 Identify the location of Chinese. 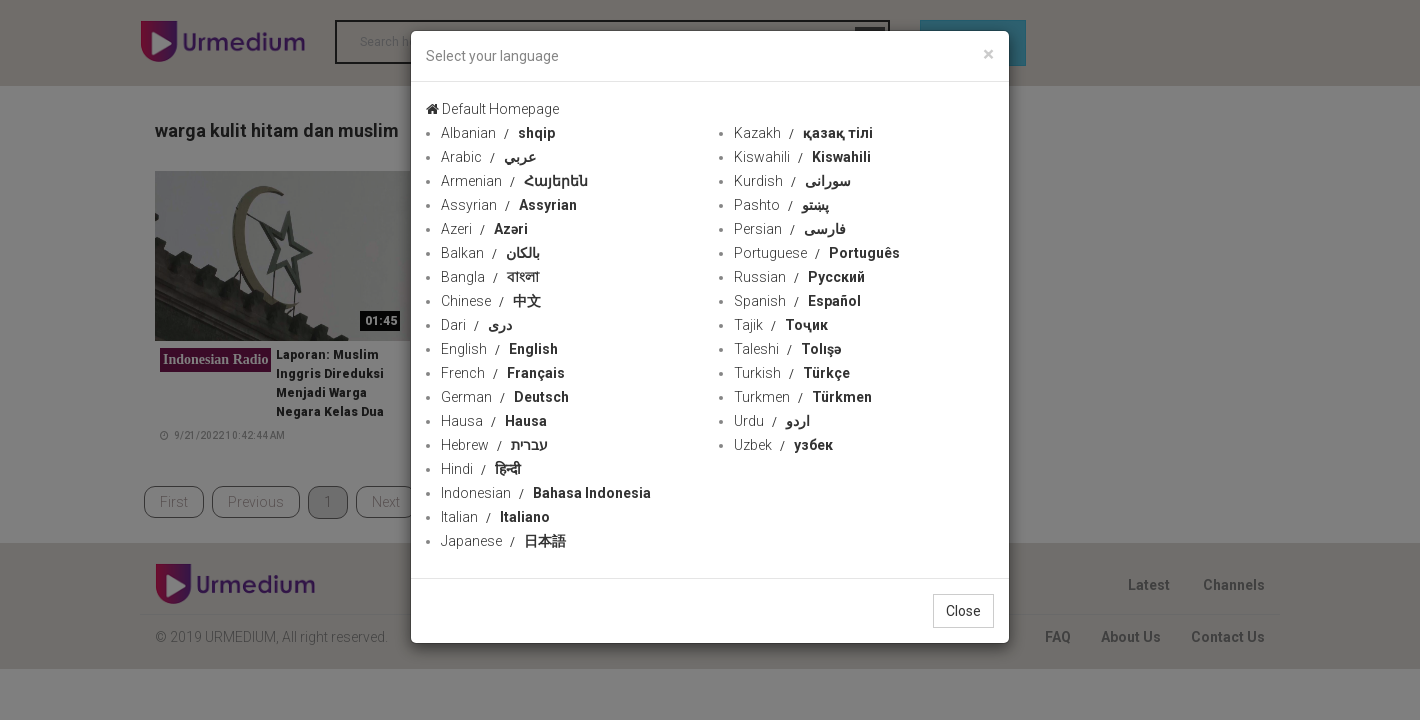
(491, 301).